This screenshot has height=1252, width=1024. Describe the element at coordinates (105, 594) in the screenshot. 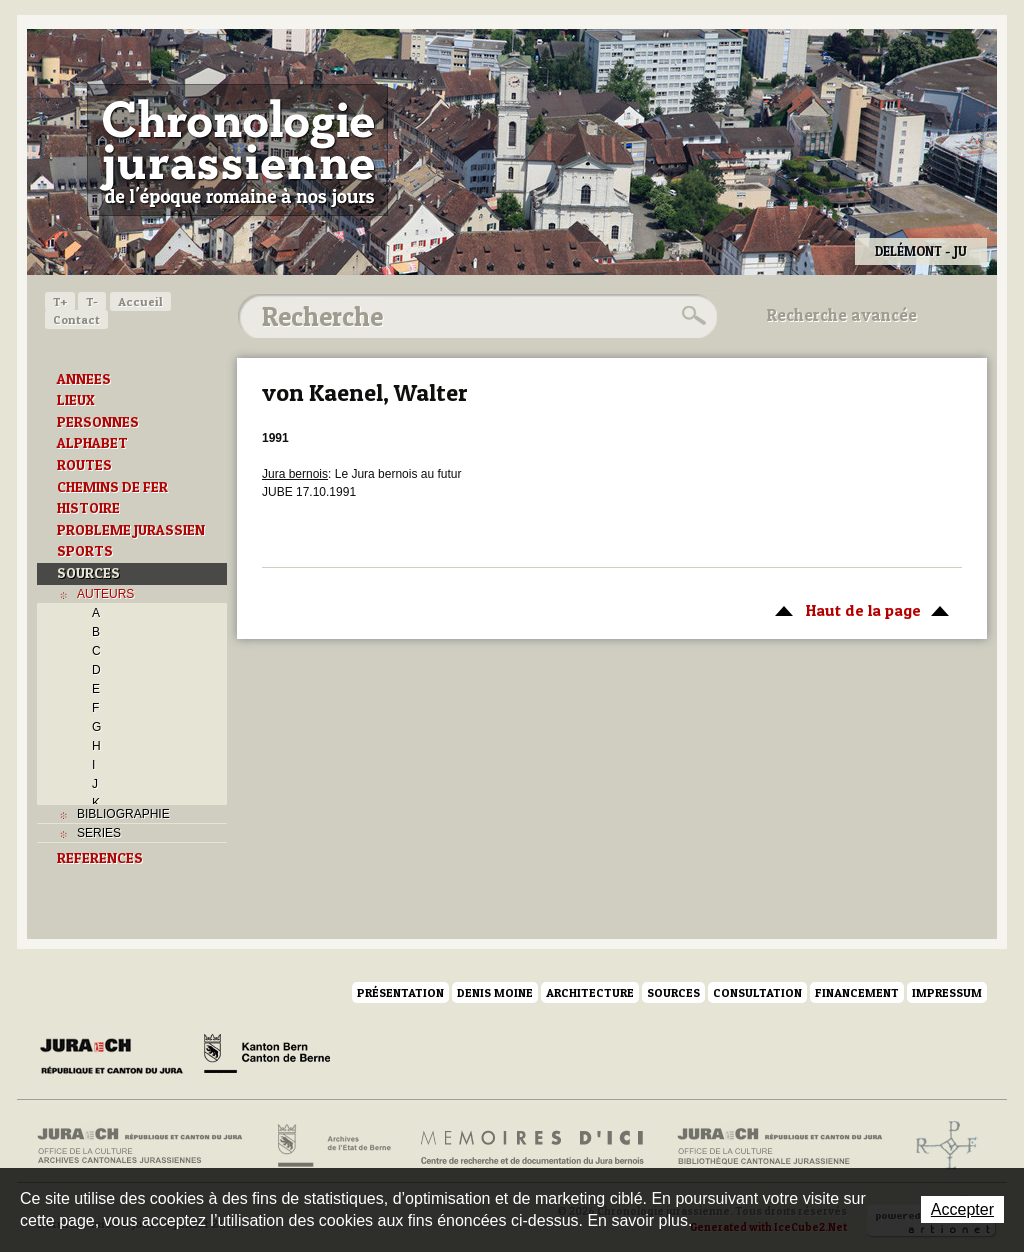

I see `AUTEURS` at that location.